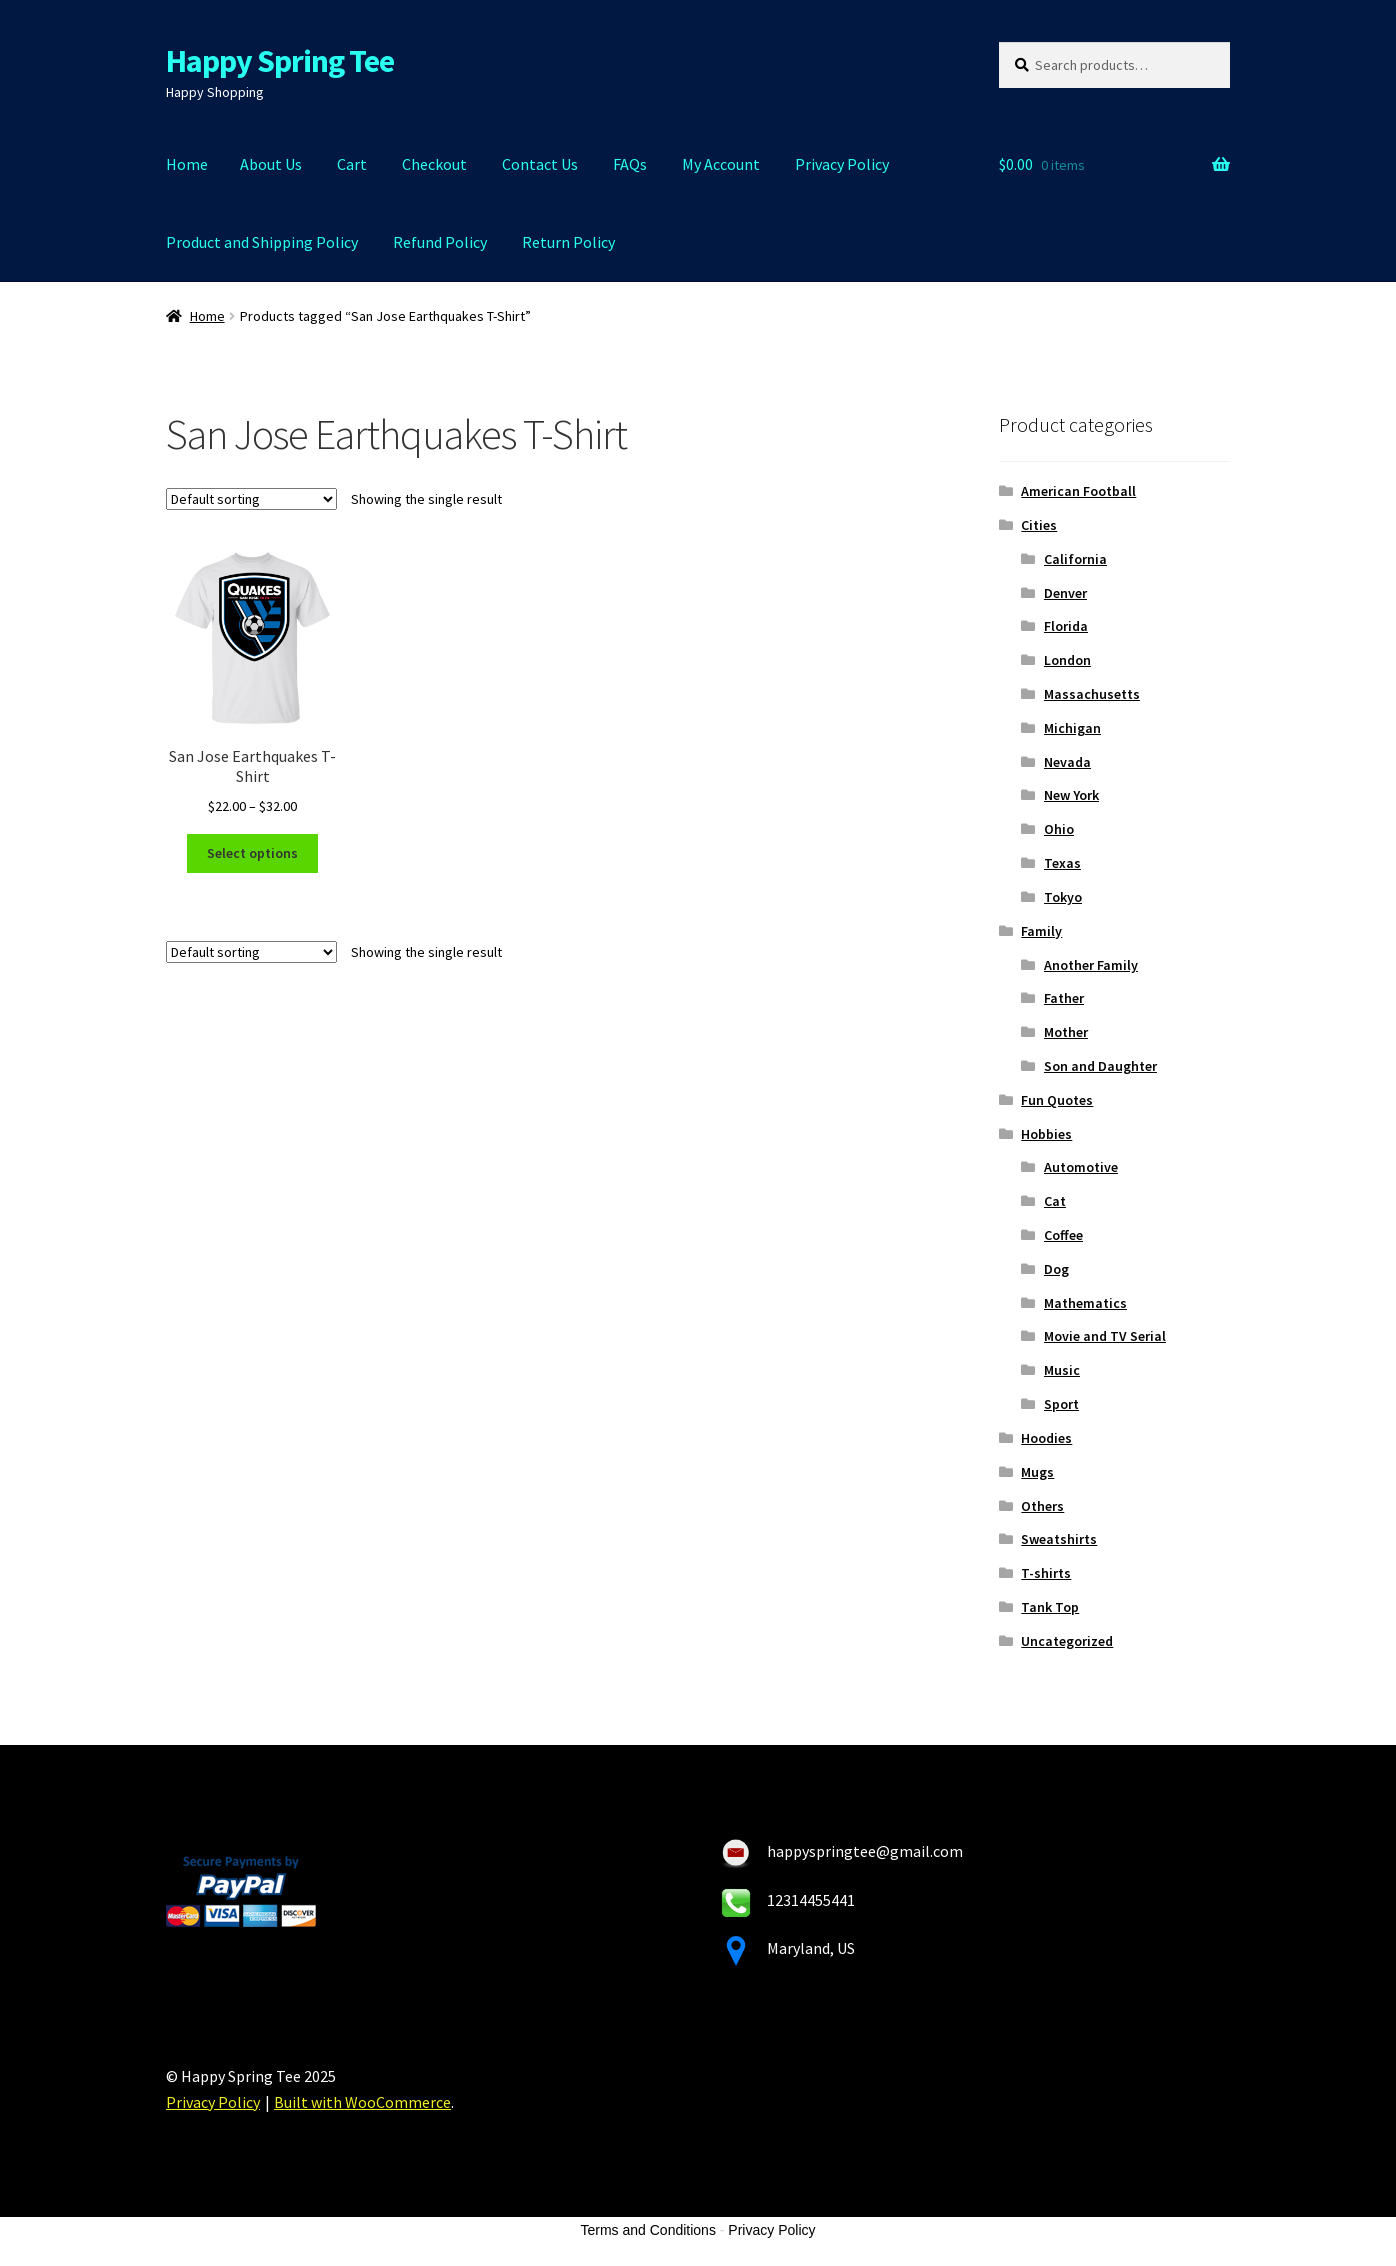  Describe the element at coordinates (630, 164) in the screenshot. I see `FAQs` at that location.